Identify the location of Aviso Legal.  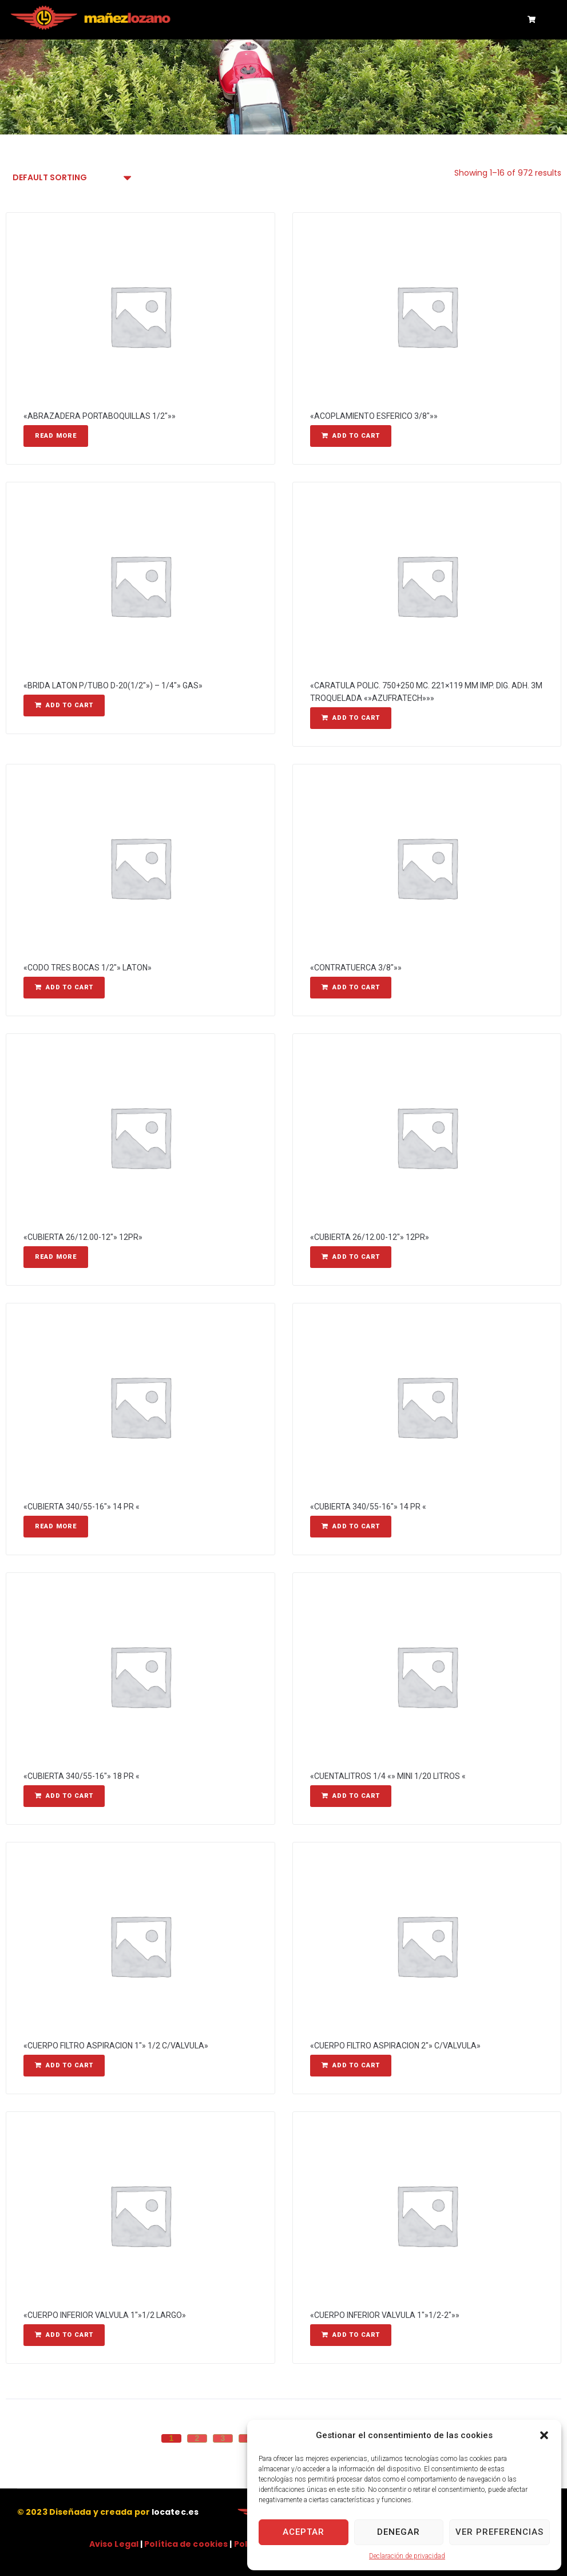
(113, 2544).